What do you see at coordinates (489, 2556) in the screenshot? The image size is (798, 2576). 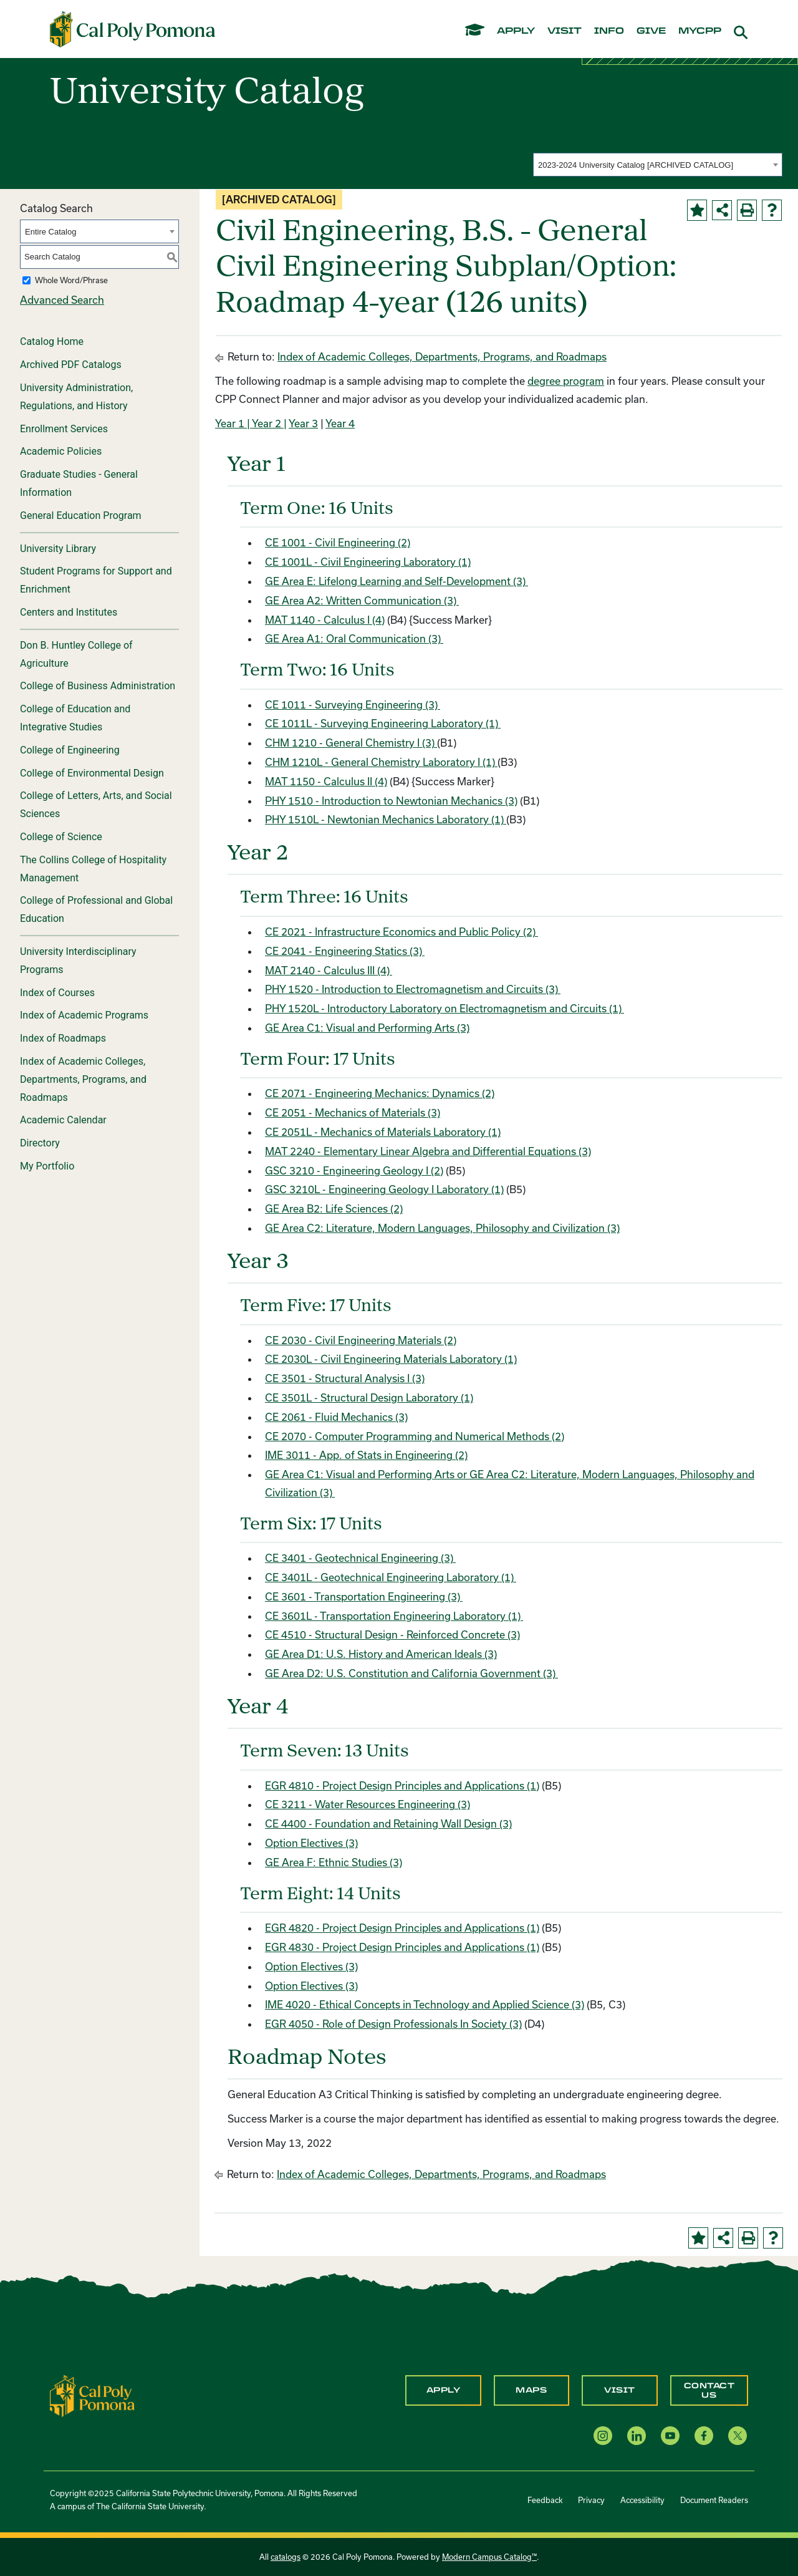 I see `Modern Campus Catalog™` at bounding box center [489, 2556].